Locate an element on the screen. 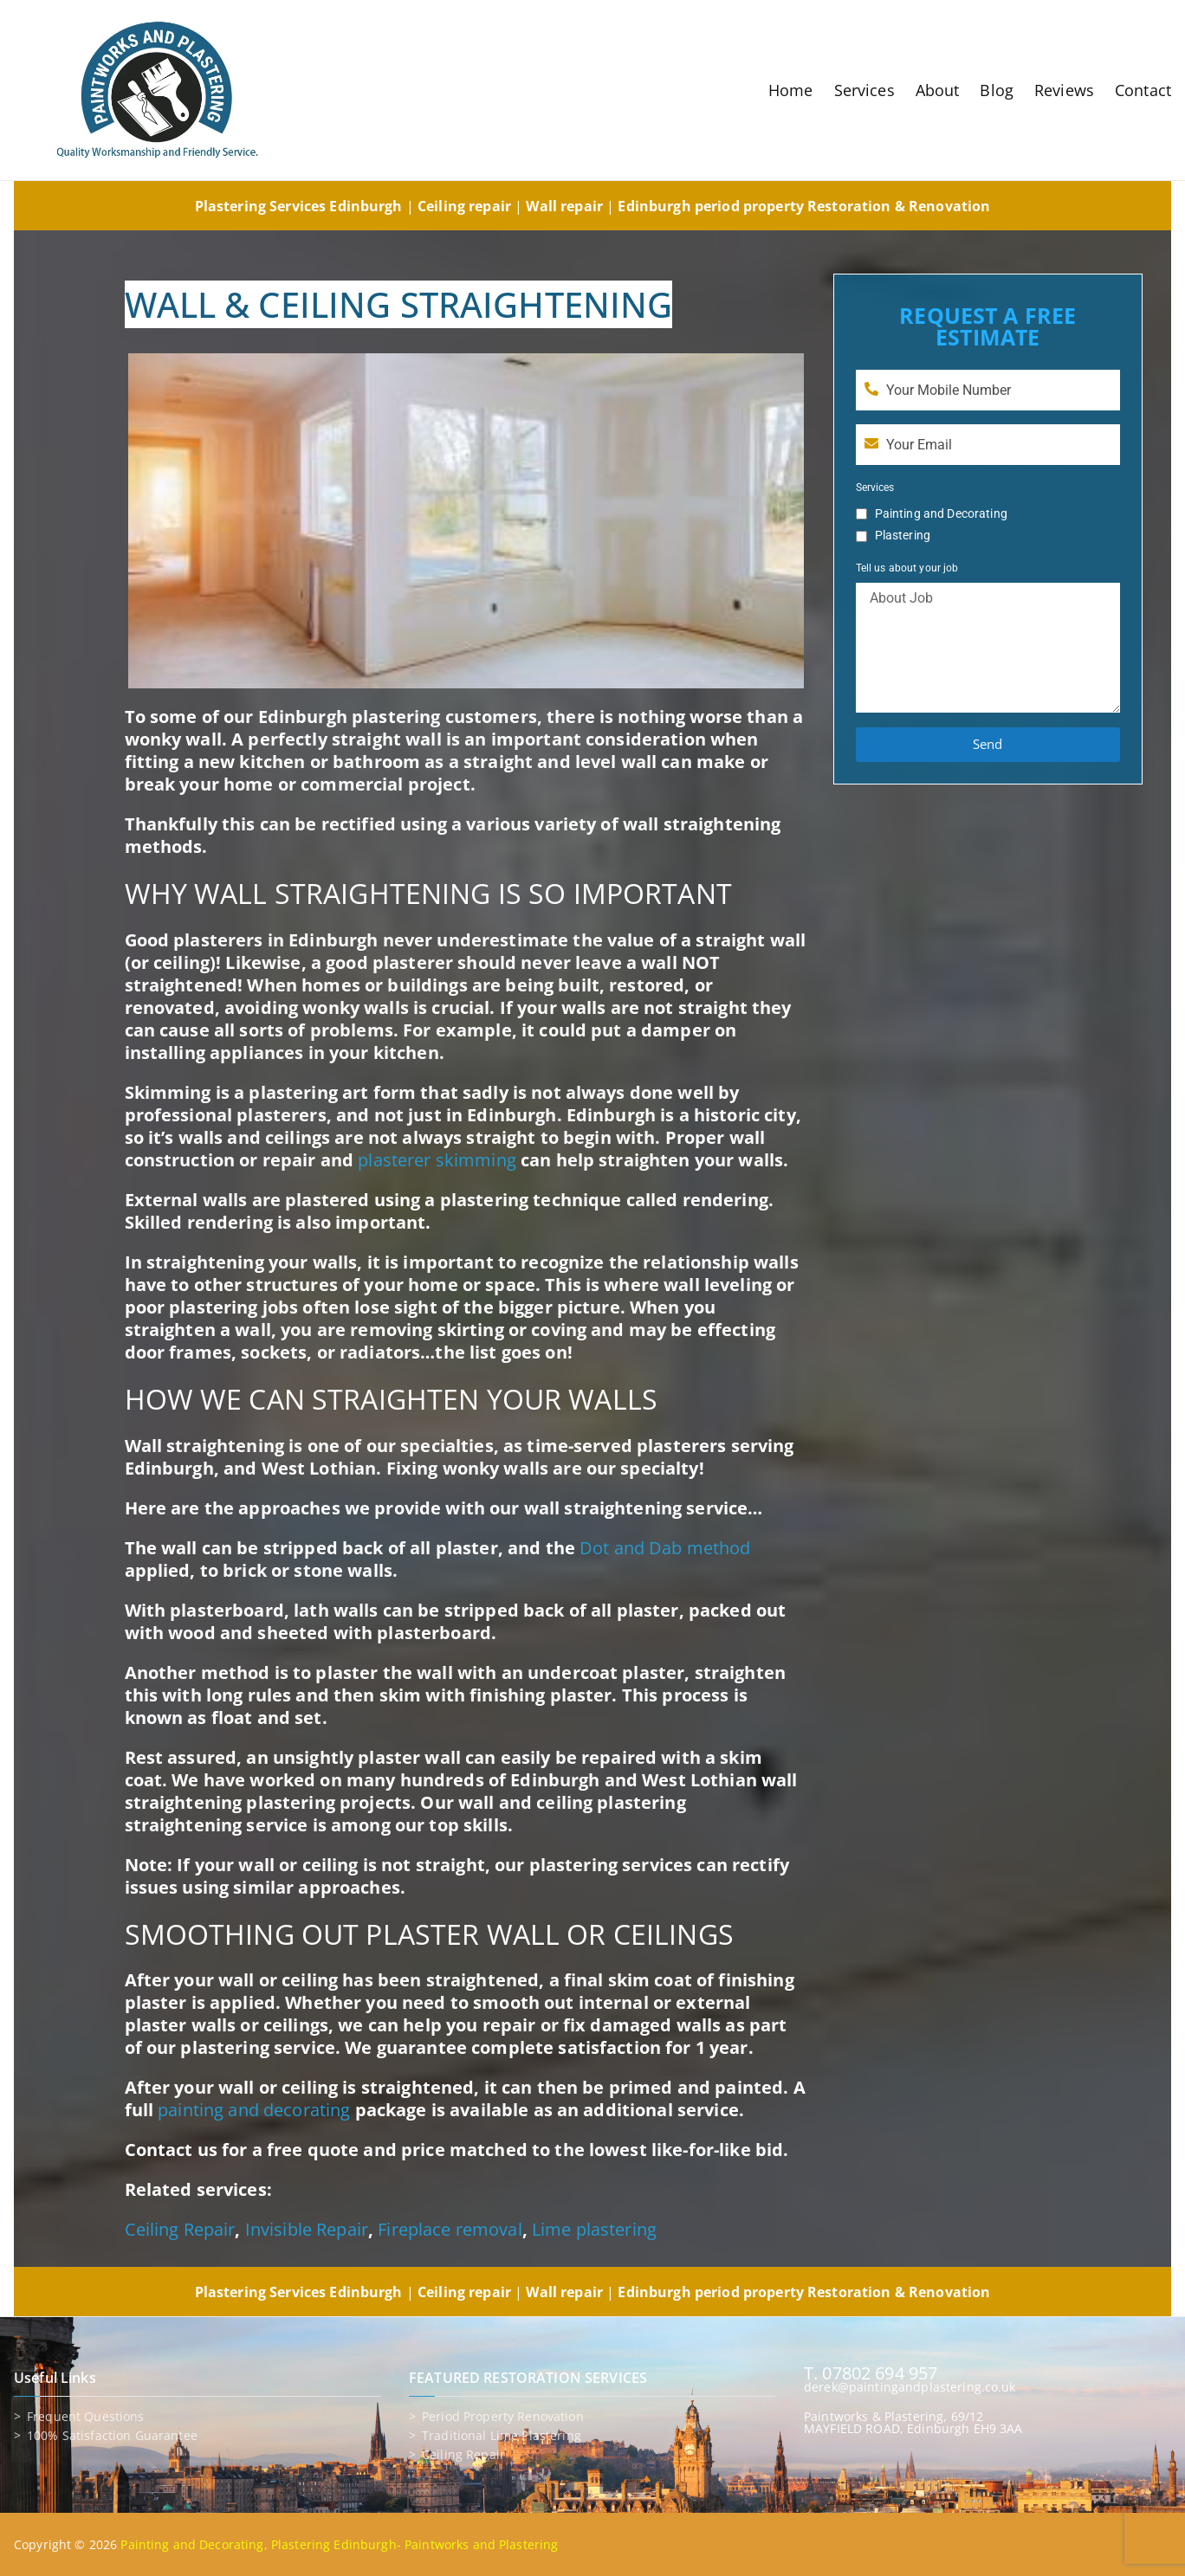 The height and width of the screenshot is (2576, 1185). Painting and Decorating, Plastering Edinburgh- Paintworks and Plastering is located at coordinates (339, 2544).